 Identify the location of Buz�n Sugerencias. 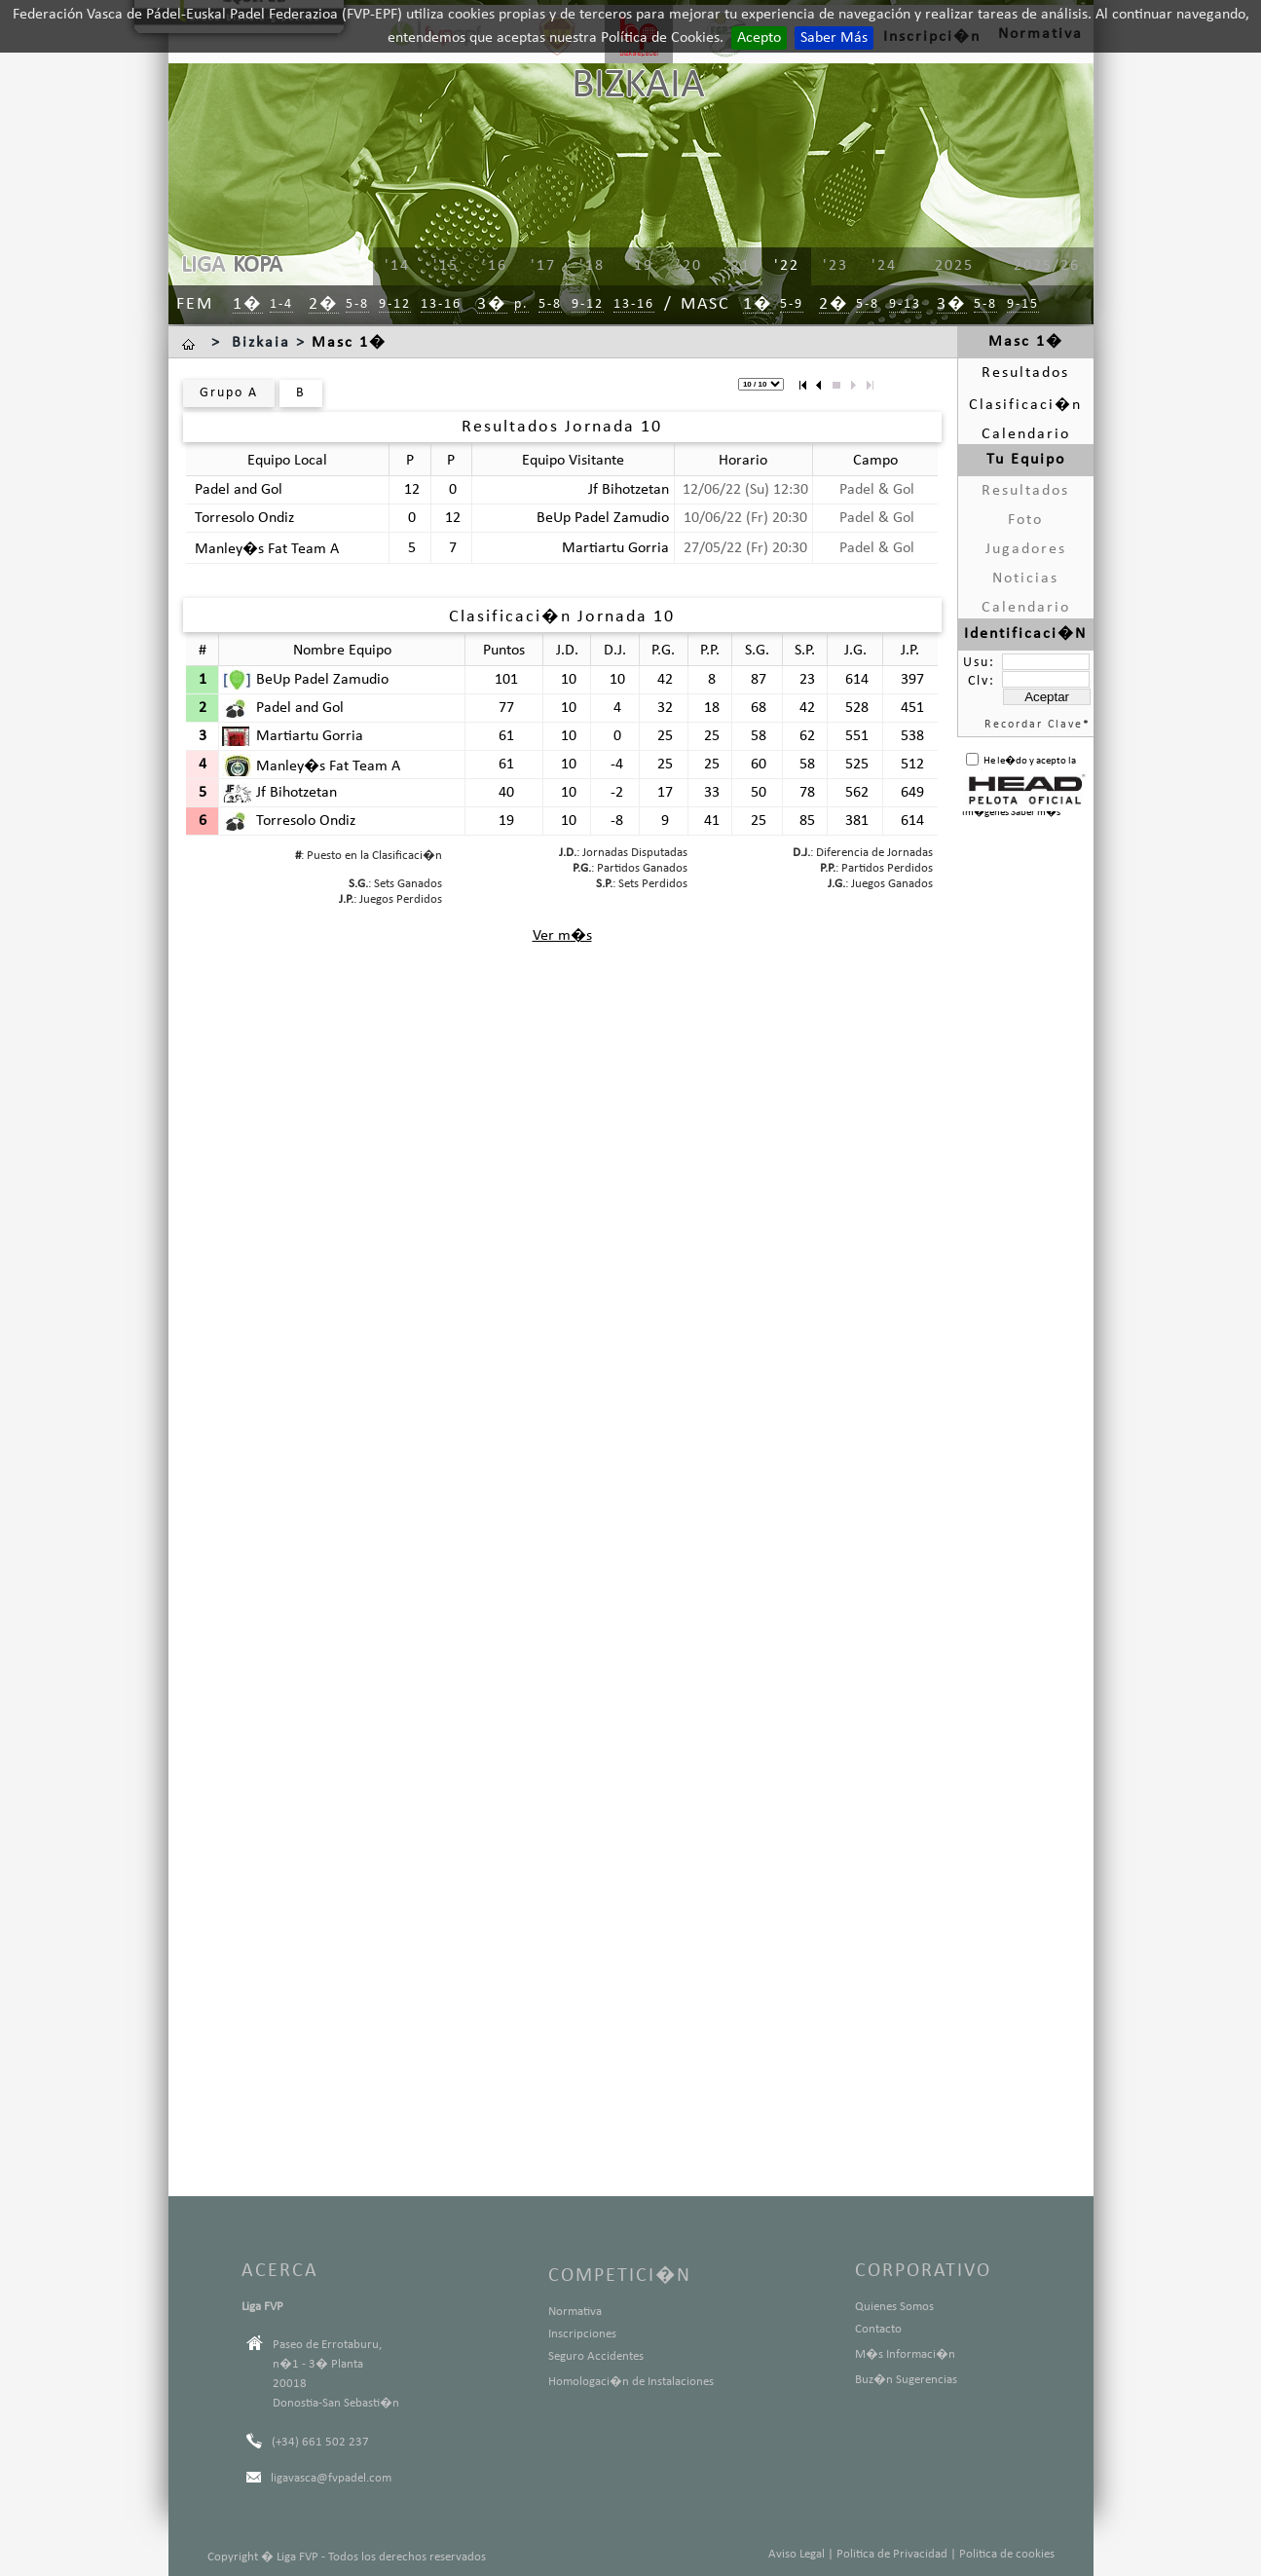
(906, 2379).